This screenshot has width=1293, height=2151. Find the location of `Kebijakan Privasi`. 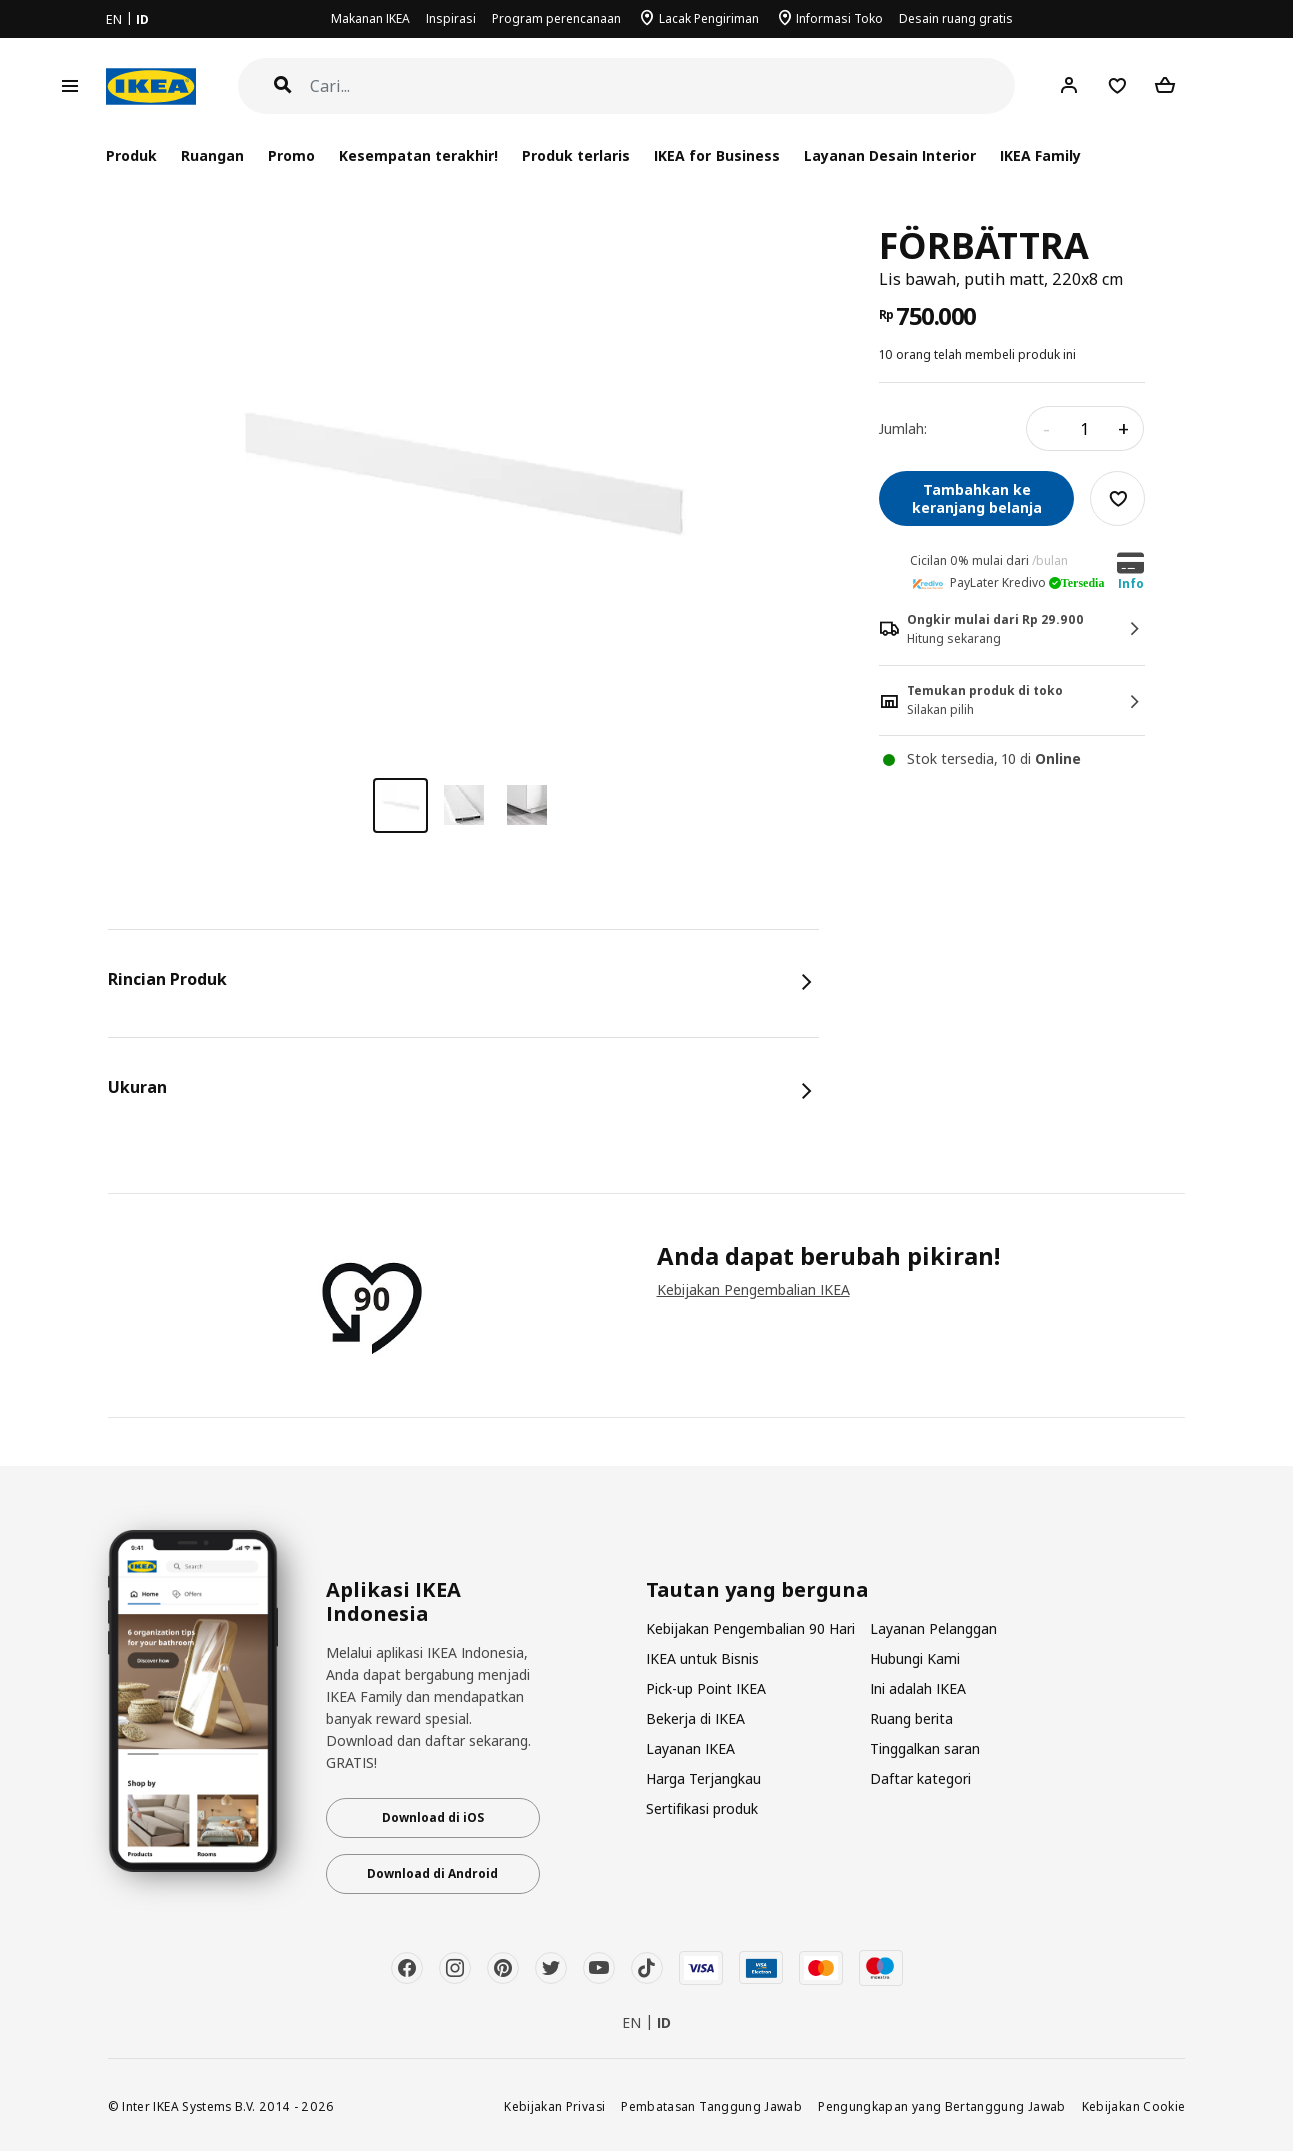

Kebijakan Privasi is located at coordinates (554, 2106).